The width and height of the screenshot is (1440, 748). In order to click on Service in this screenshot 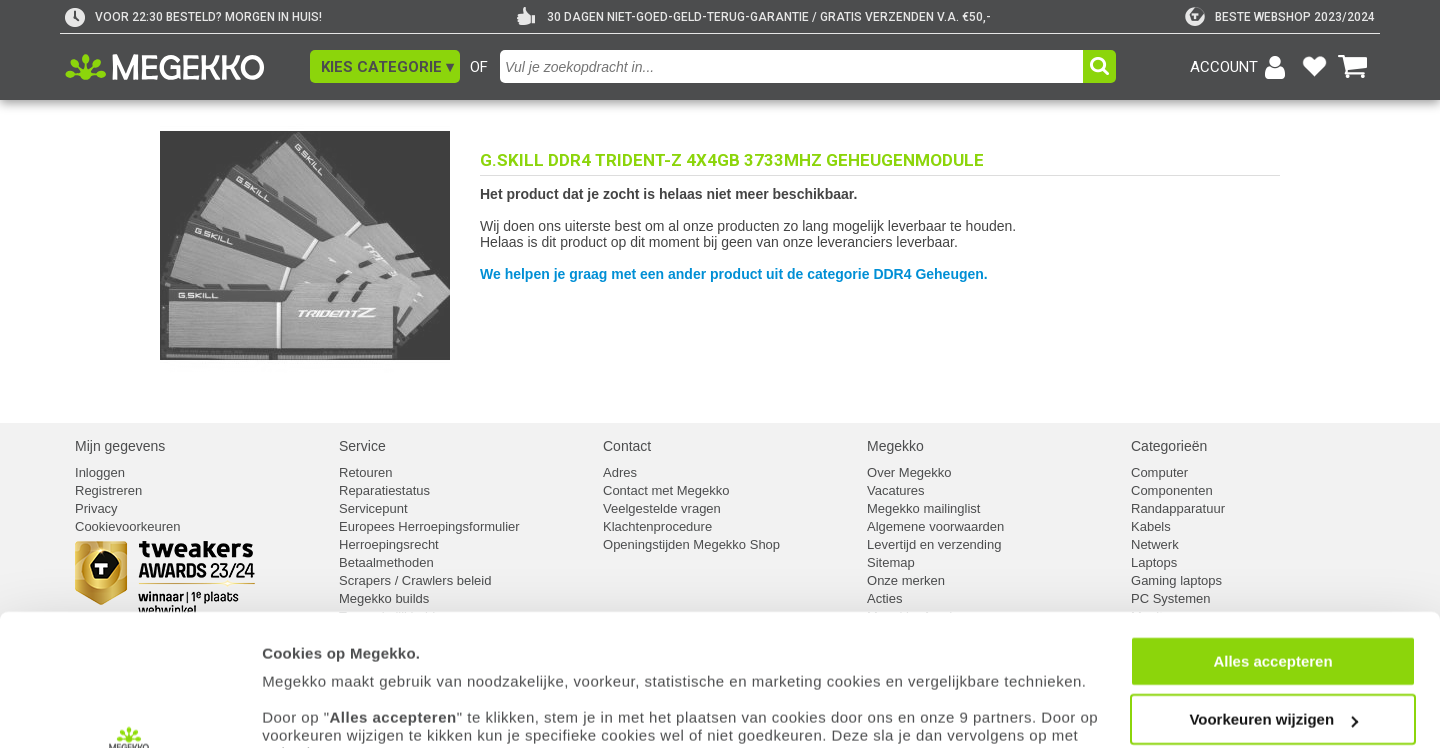, I will do `click(362, 446)`.